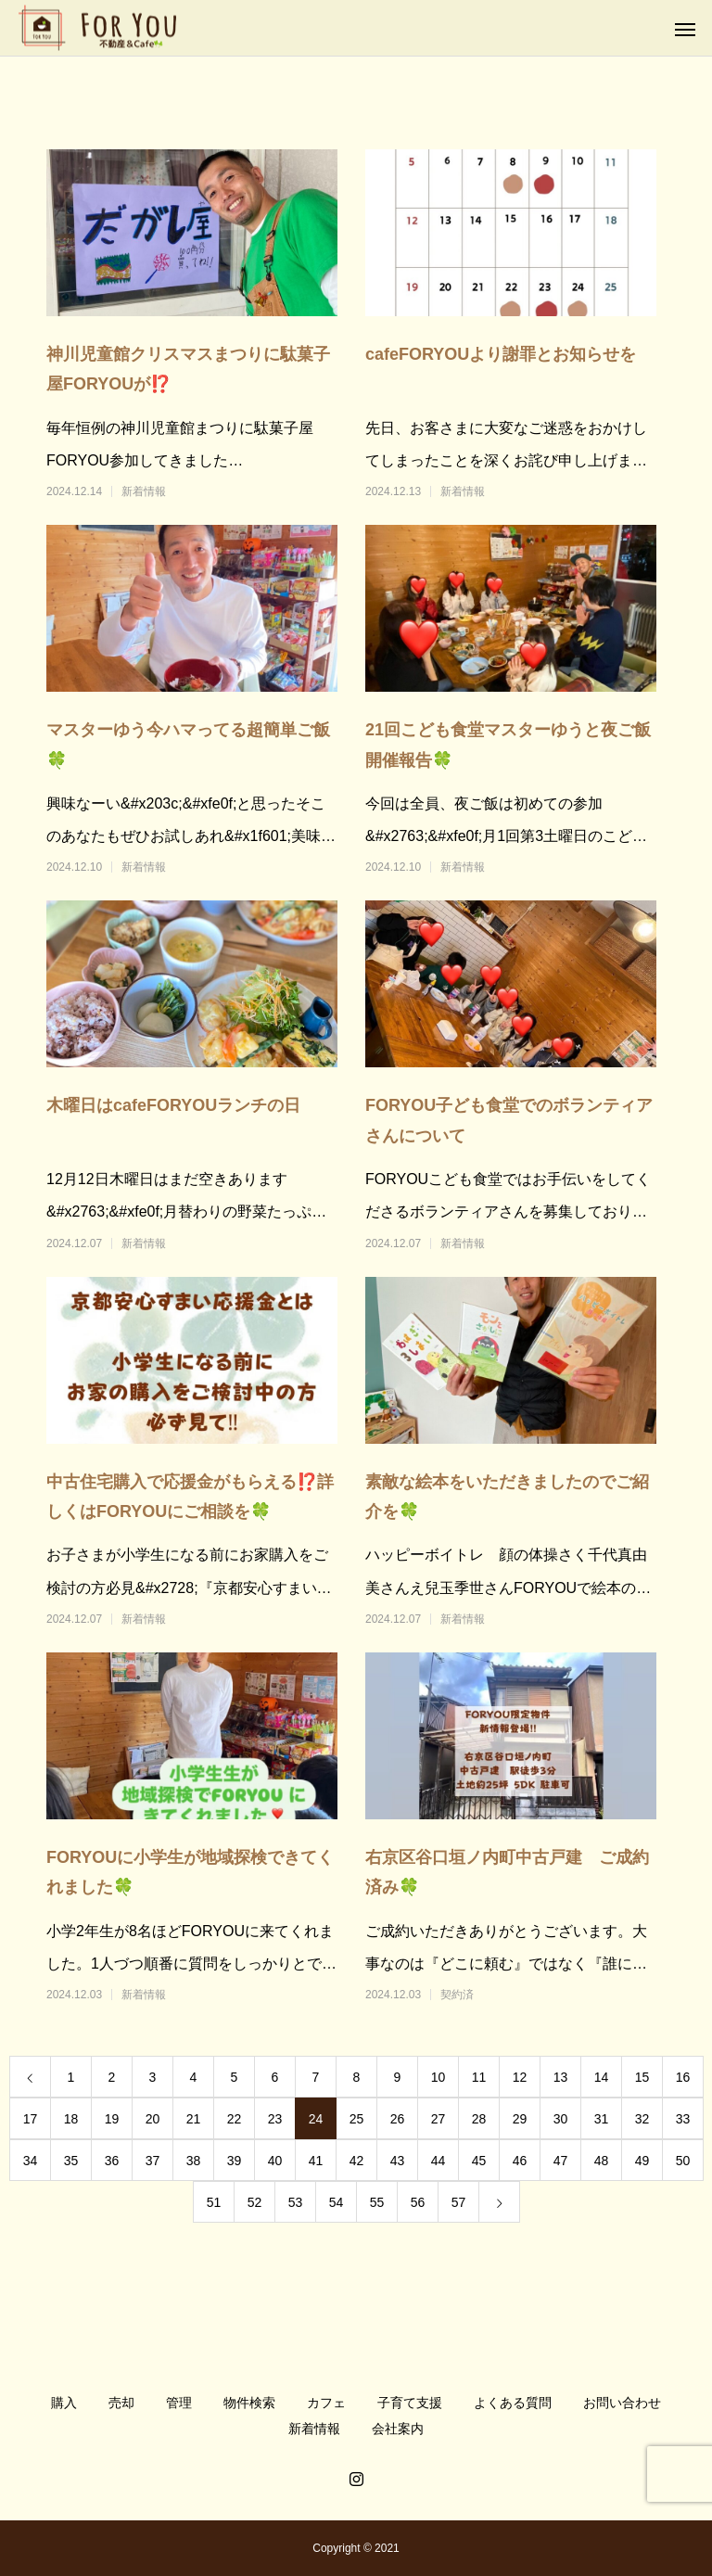 The image size is (712, 2576). I want to click on 42, so click(357, 2160).